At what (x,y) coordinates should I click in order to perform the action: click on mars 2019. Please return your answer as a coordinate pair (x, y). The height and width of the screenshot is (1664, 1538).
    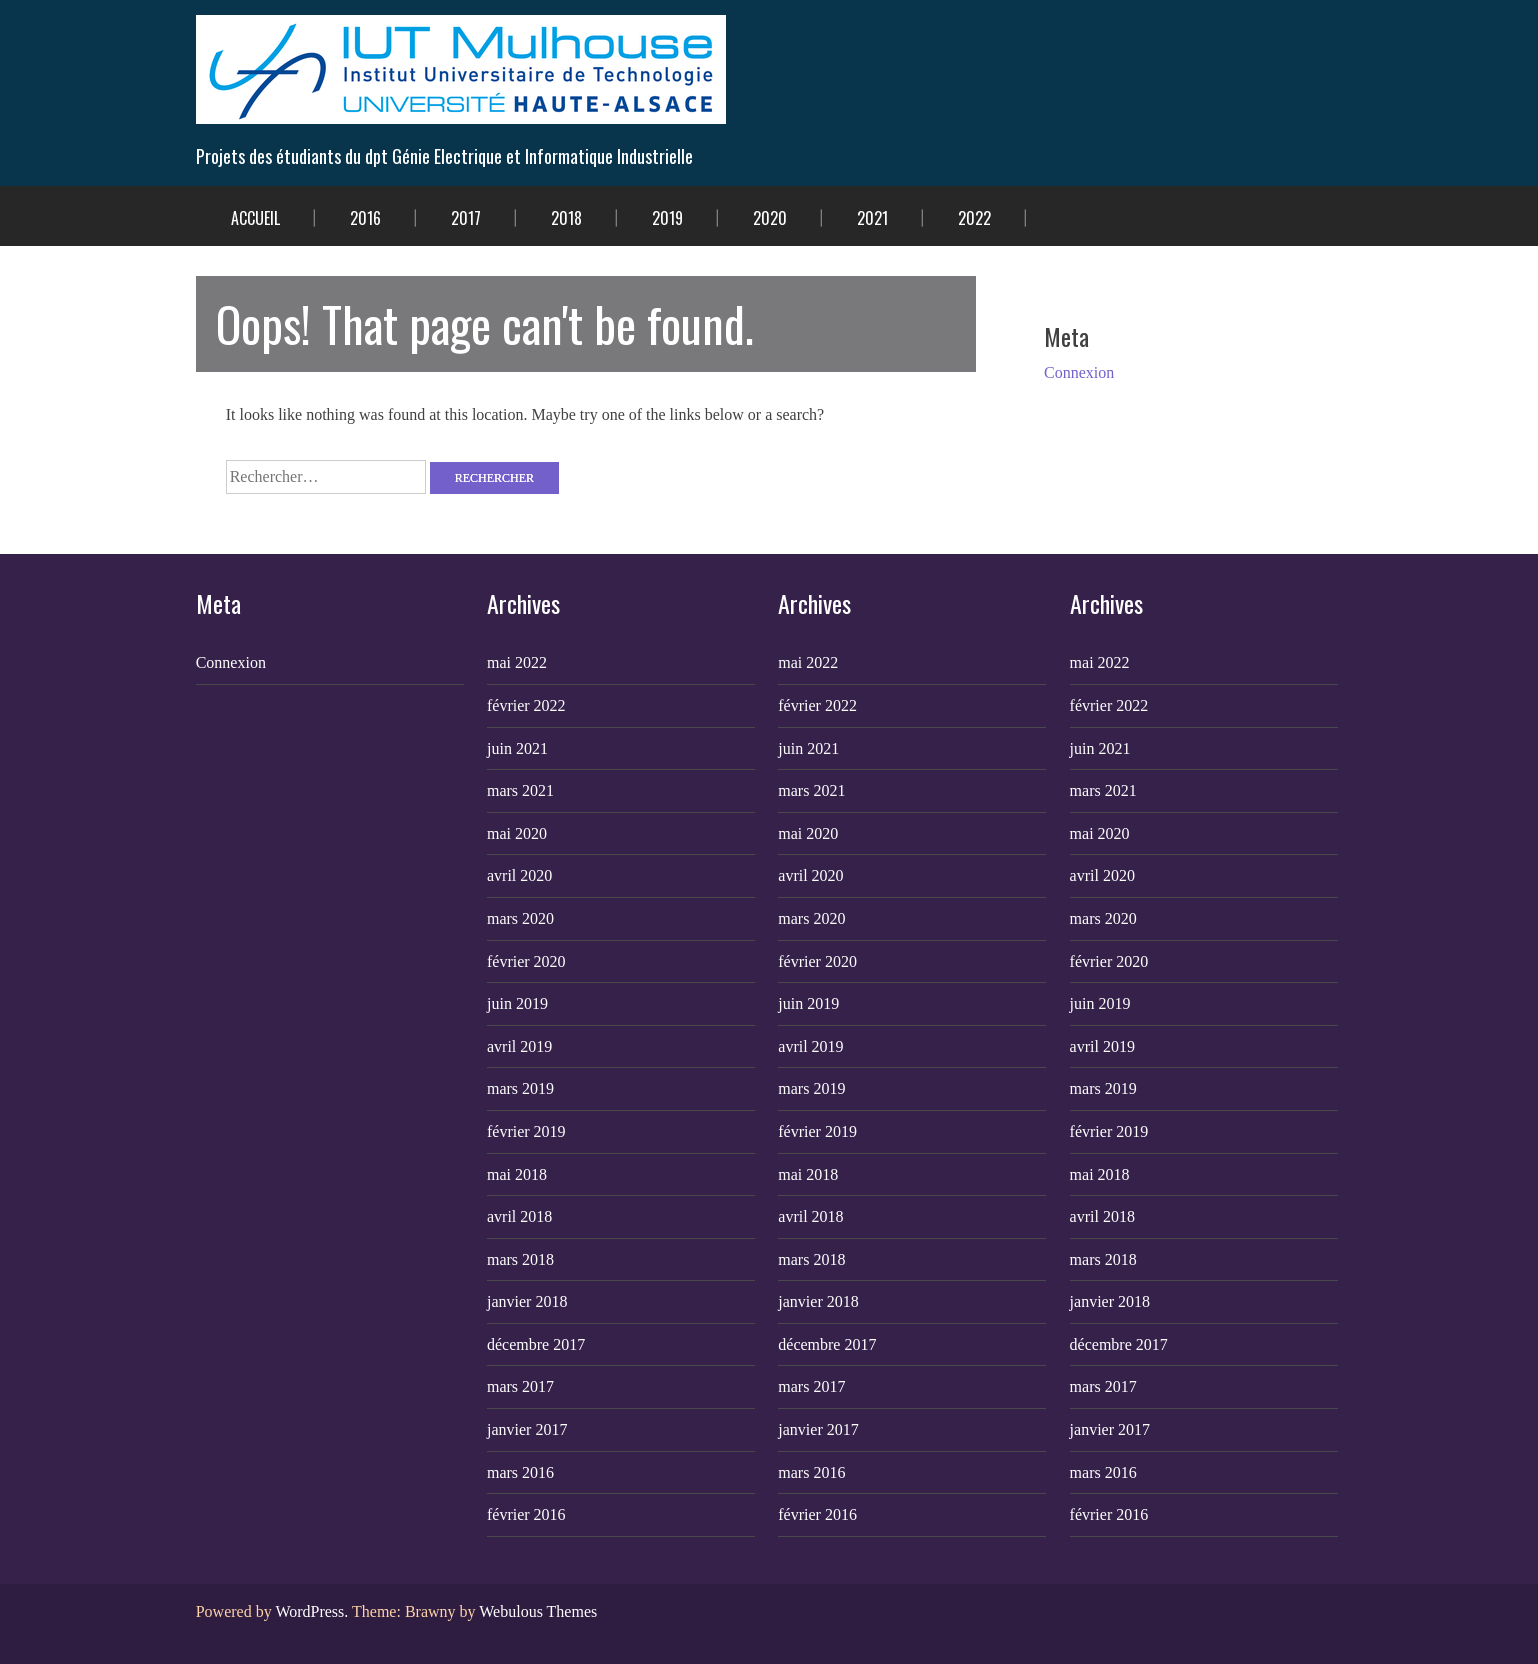
    Looking at the image, I should click on (520, 1088).